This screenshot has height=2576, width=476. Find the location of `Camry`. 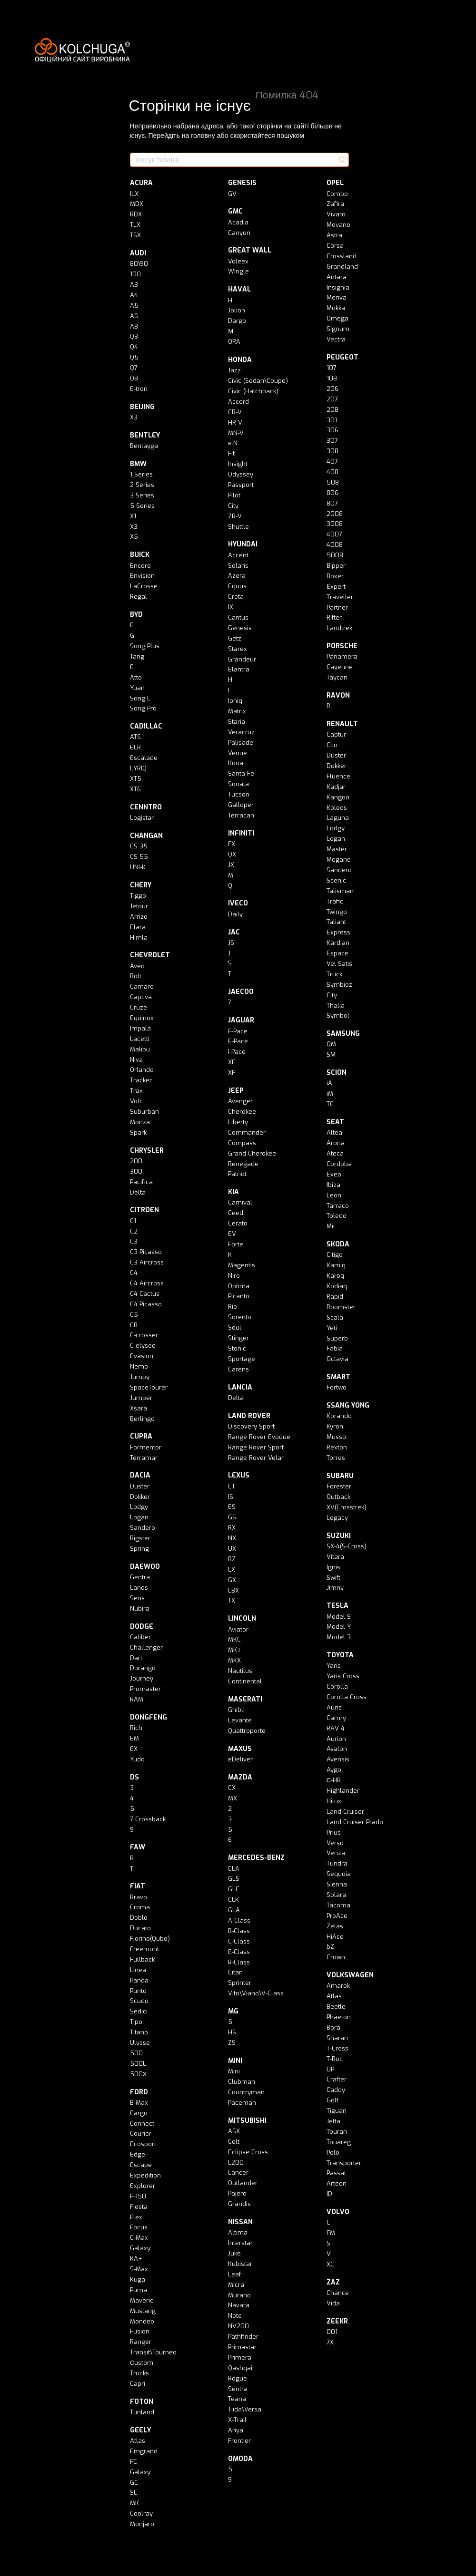

Camry is located at coordinates (336, 1718).